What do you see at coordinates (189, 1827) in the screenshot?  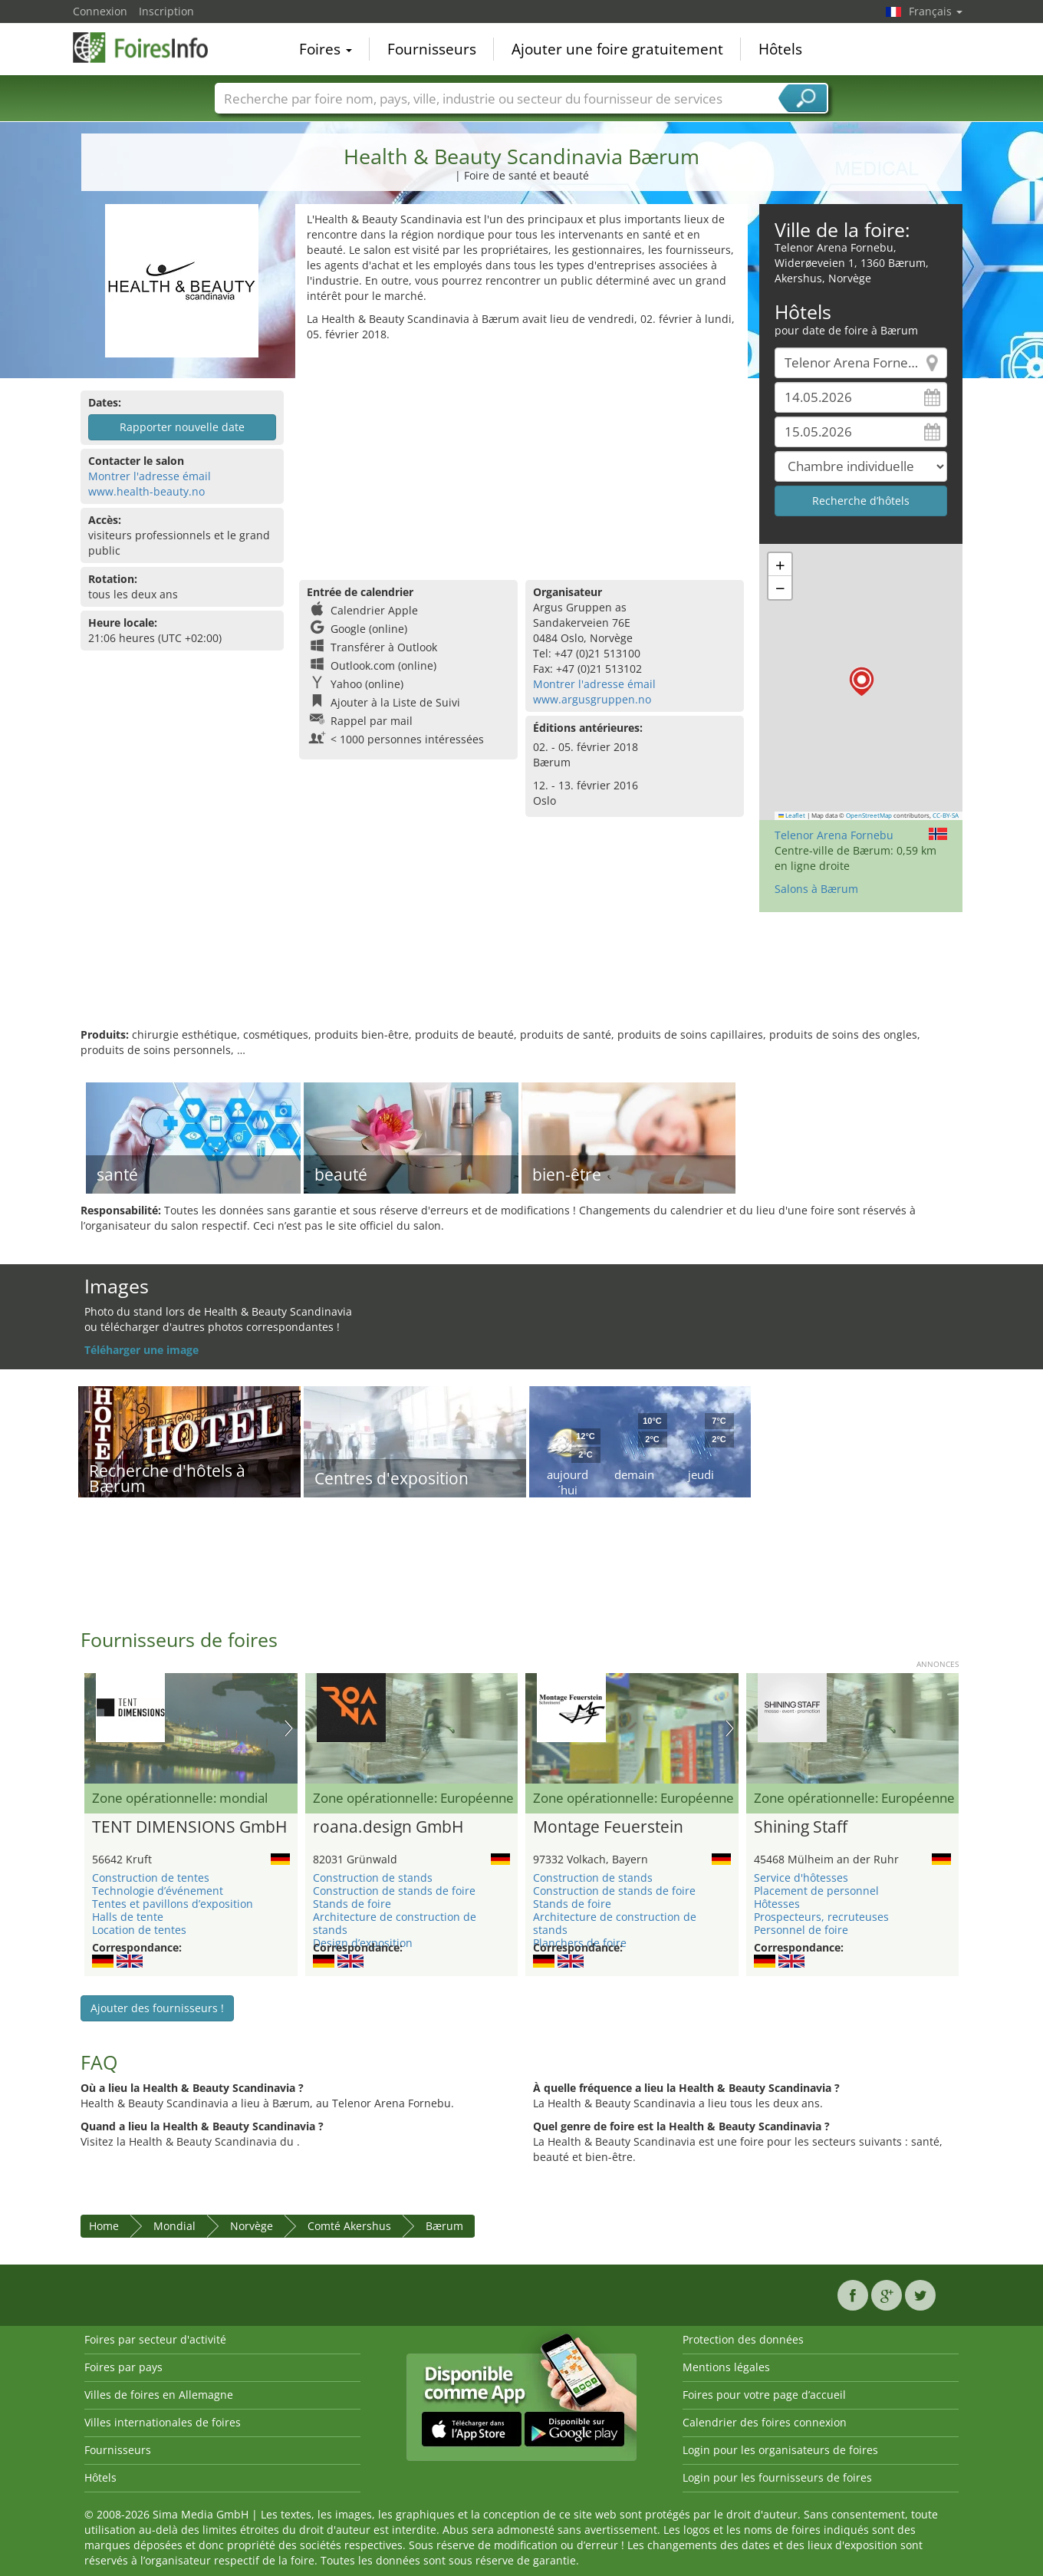 I see `TENT DIMENSIONS GmbH` at bounding box center [189, 1827].